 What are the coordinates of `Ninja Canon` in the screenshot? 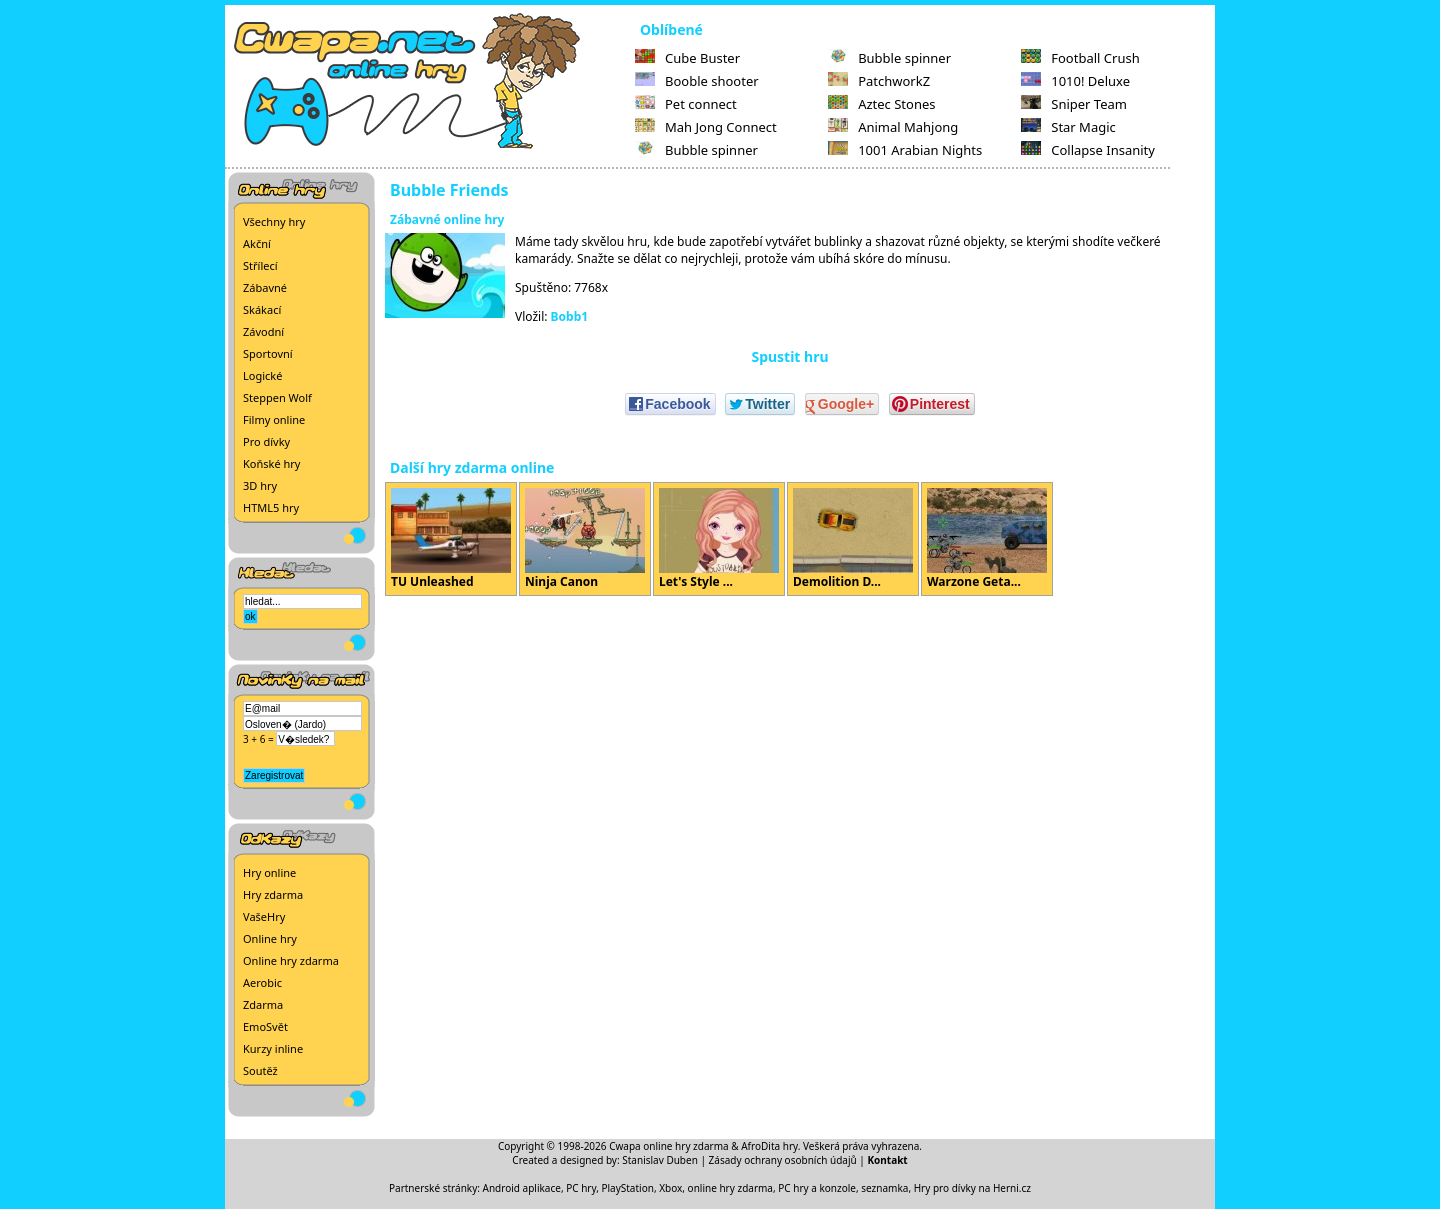 It's located at (585, 539).